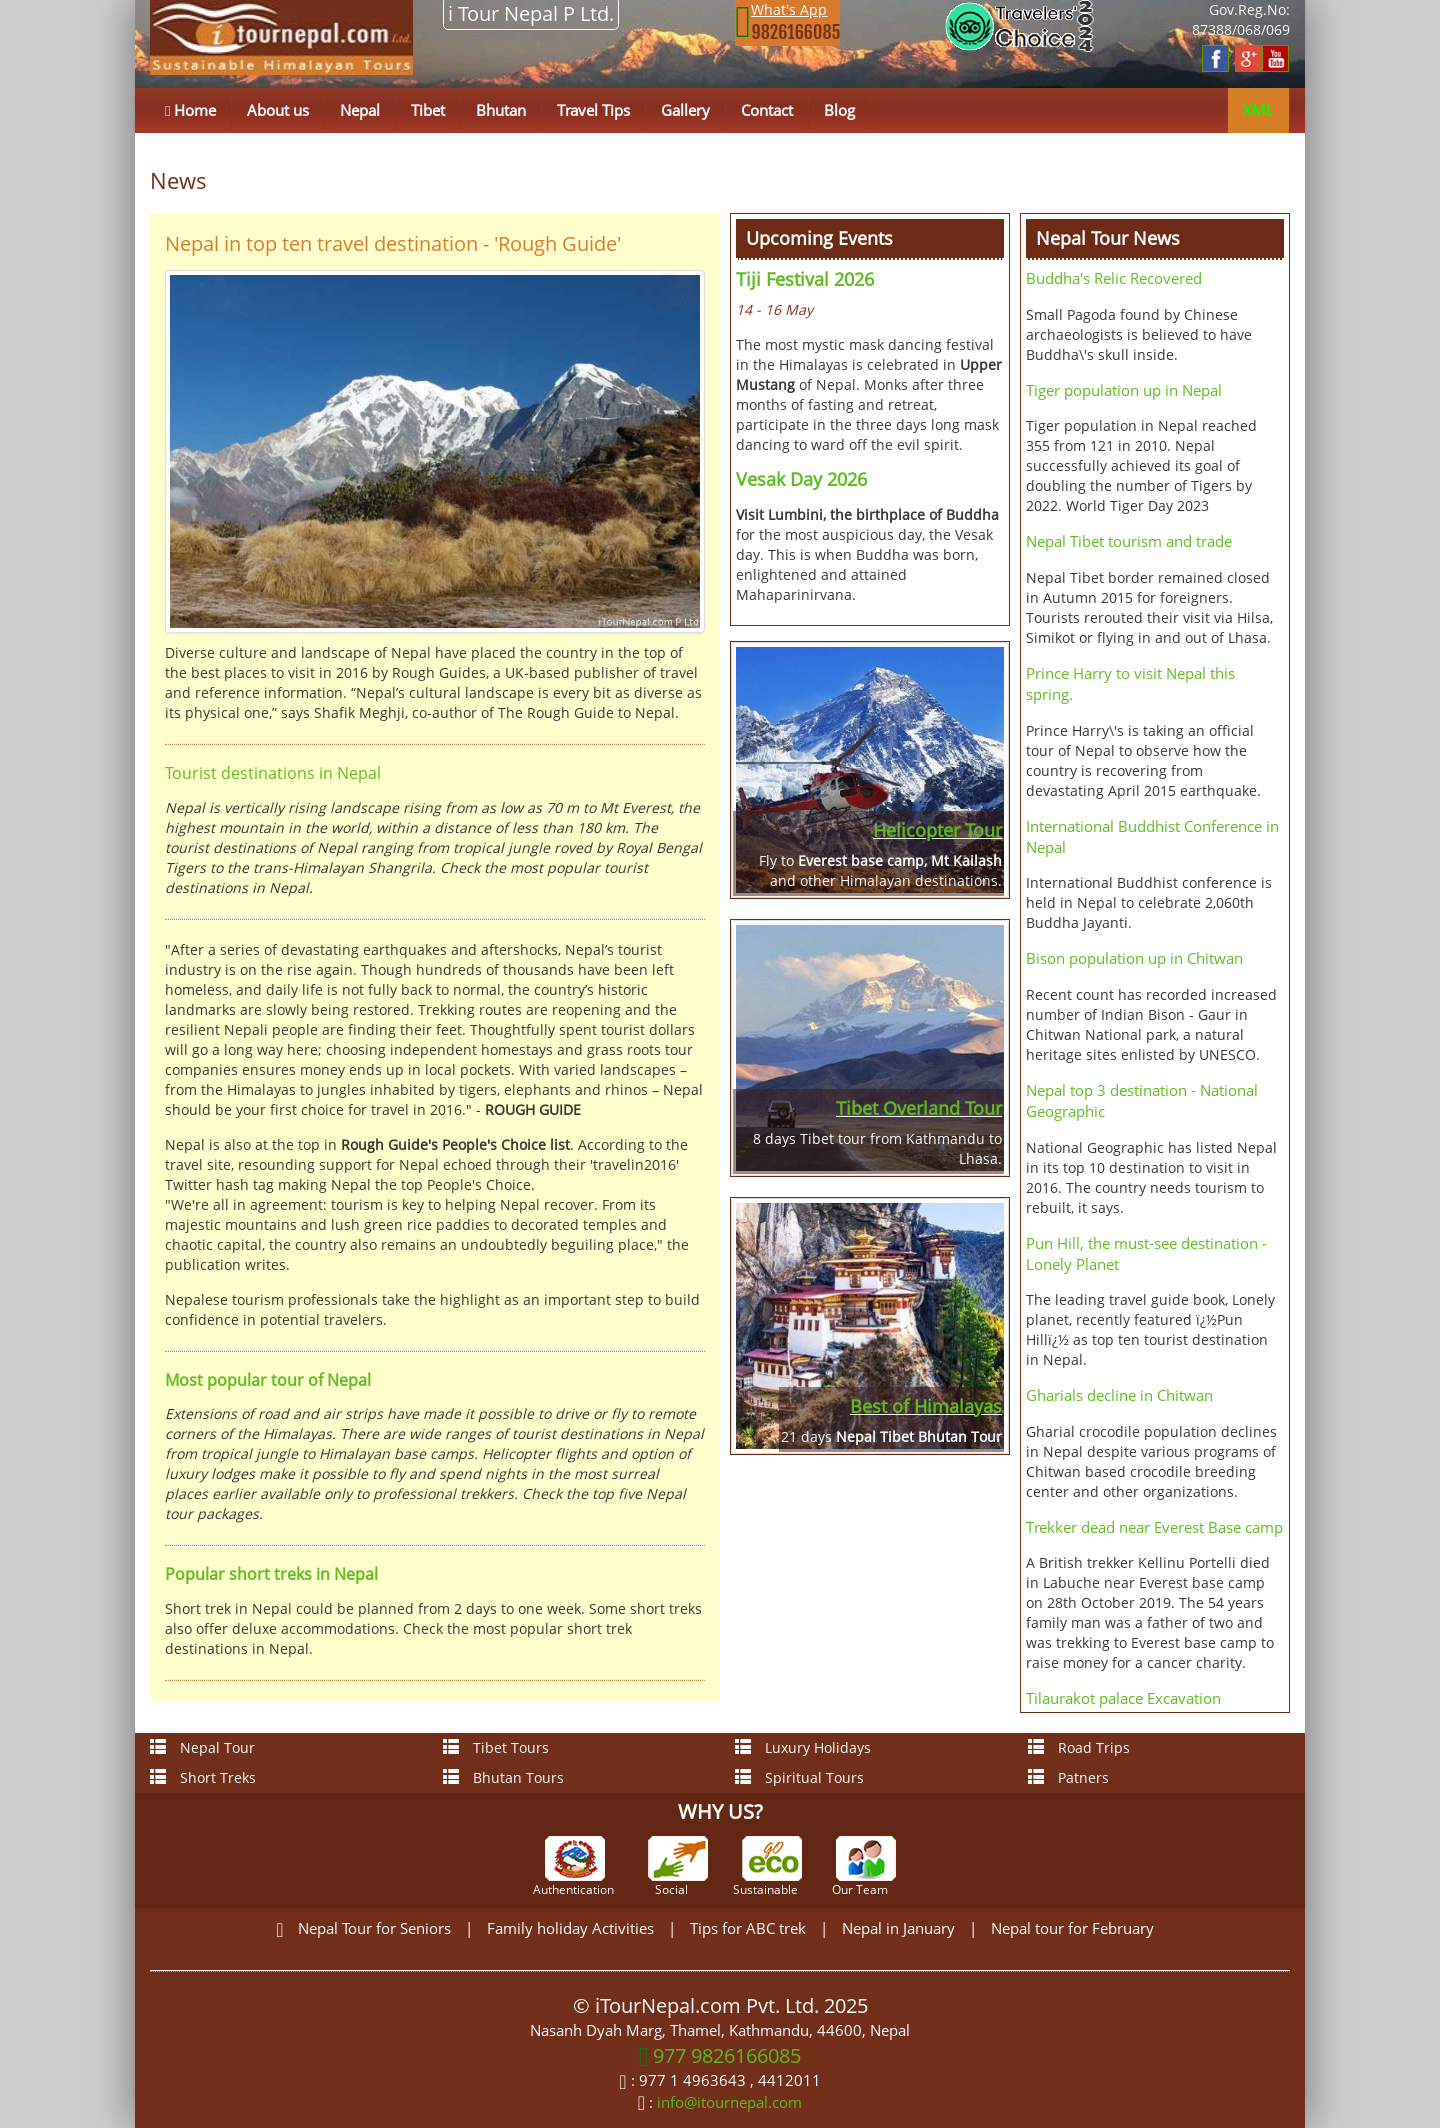  I want to click on Tiji Festival 2026, so click(805, 279).